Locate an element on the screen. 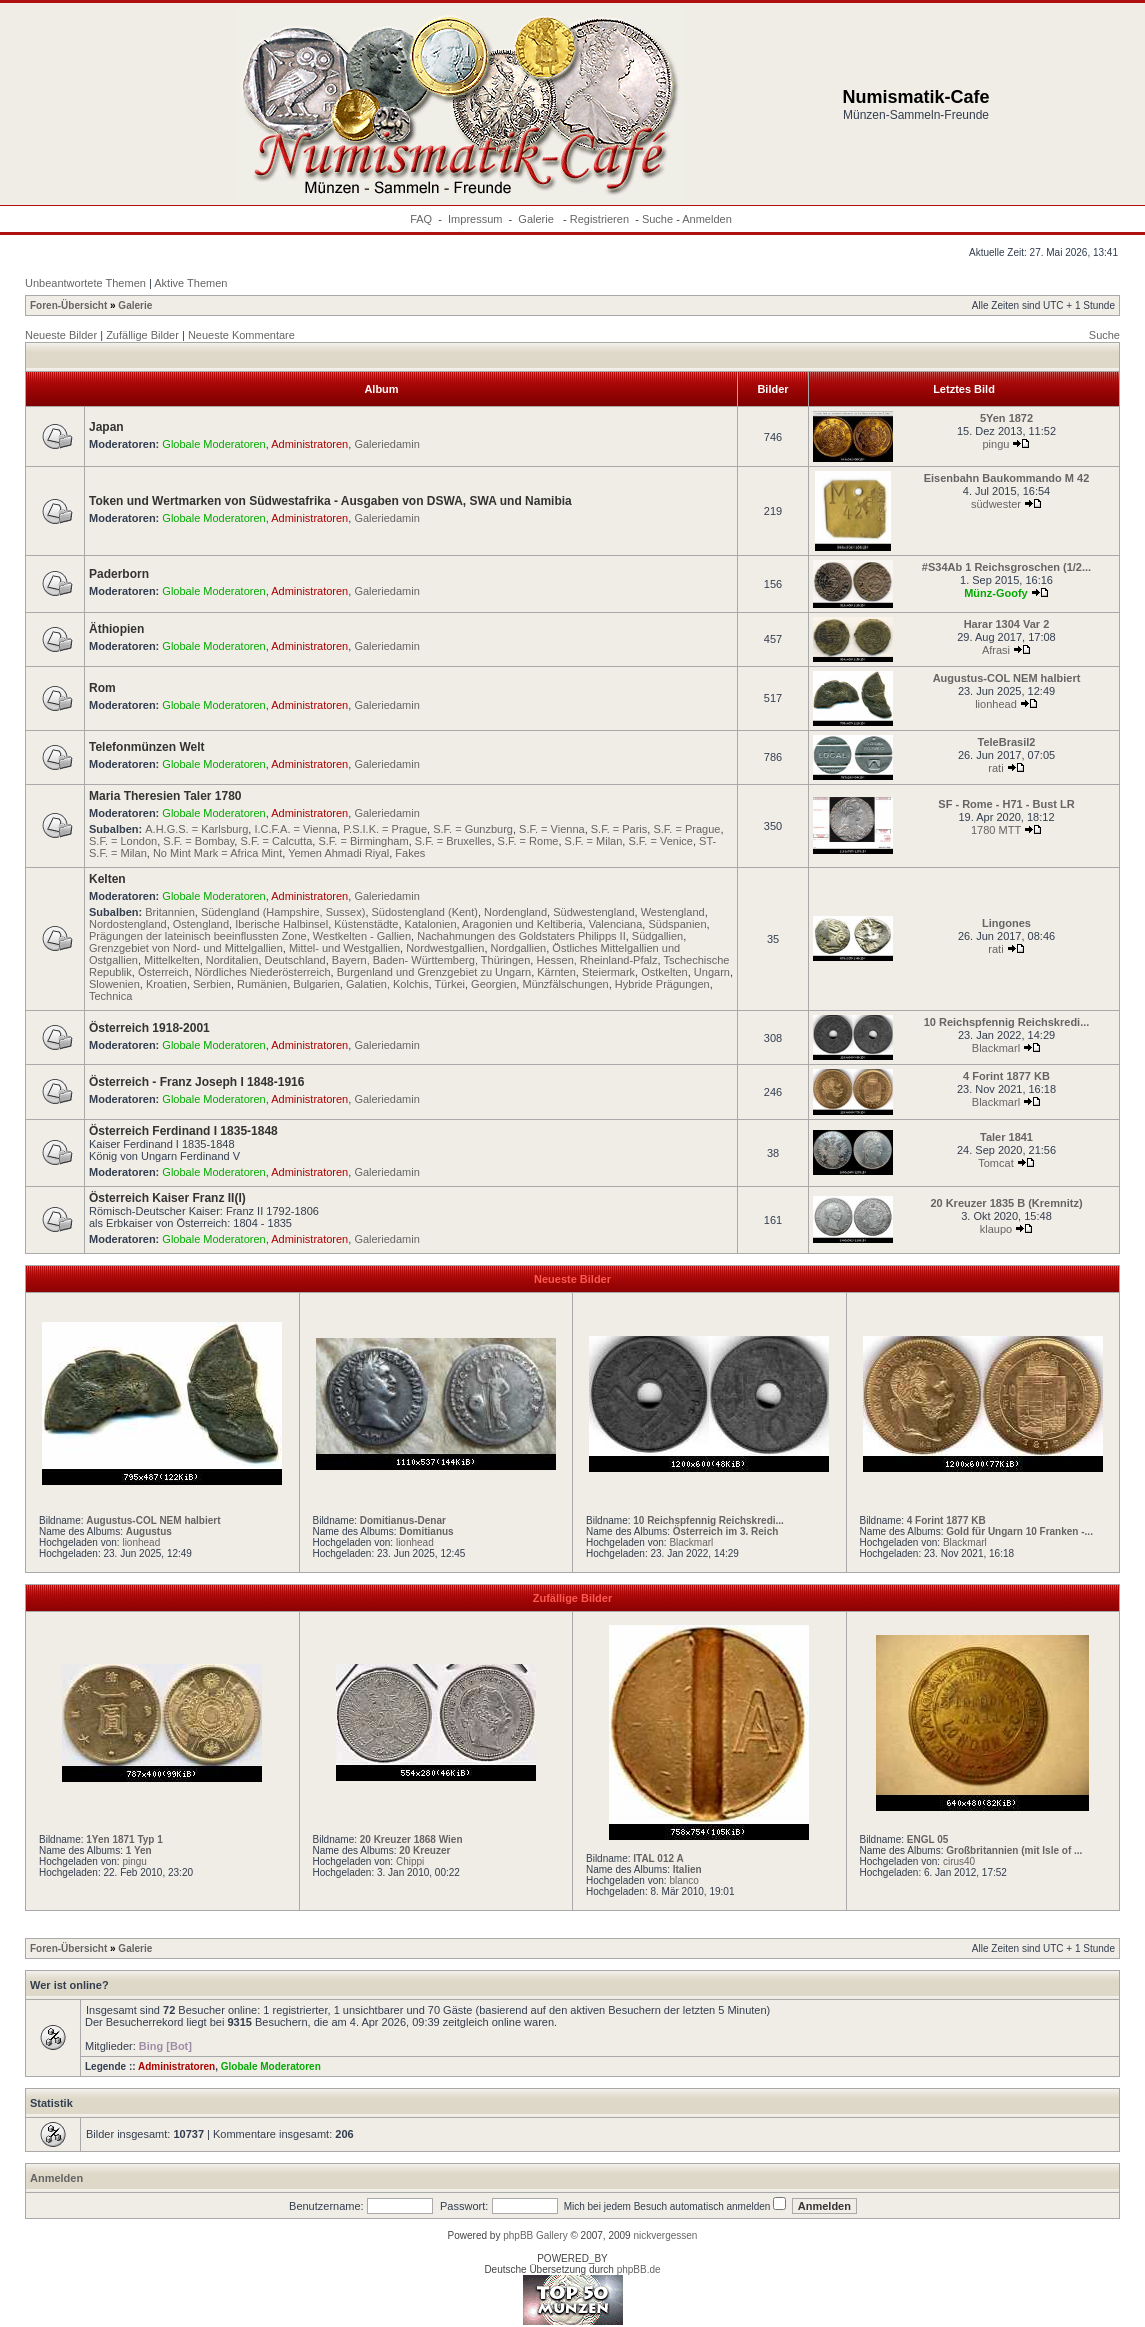 This screenshot has width=1145, height=2327. Domitianus is located at coordinates (426, 1531).